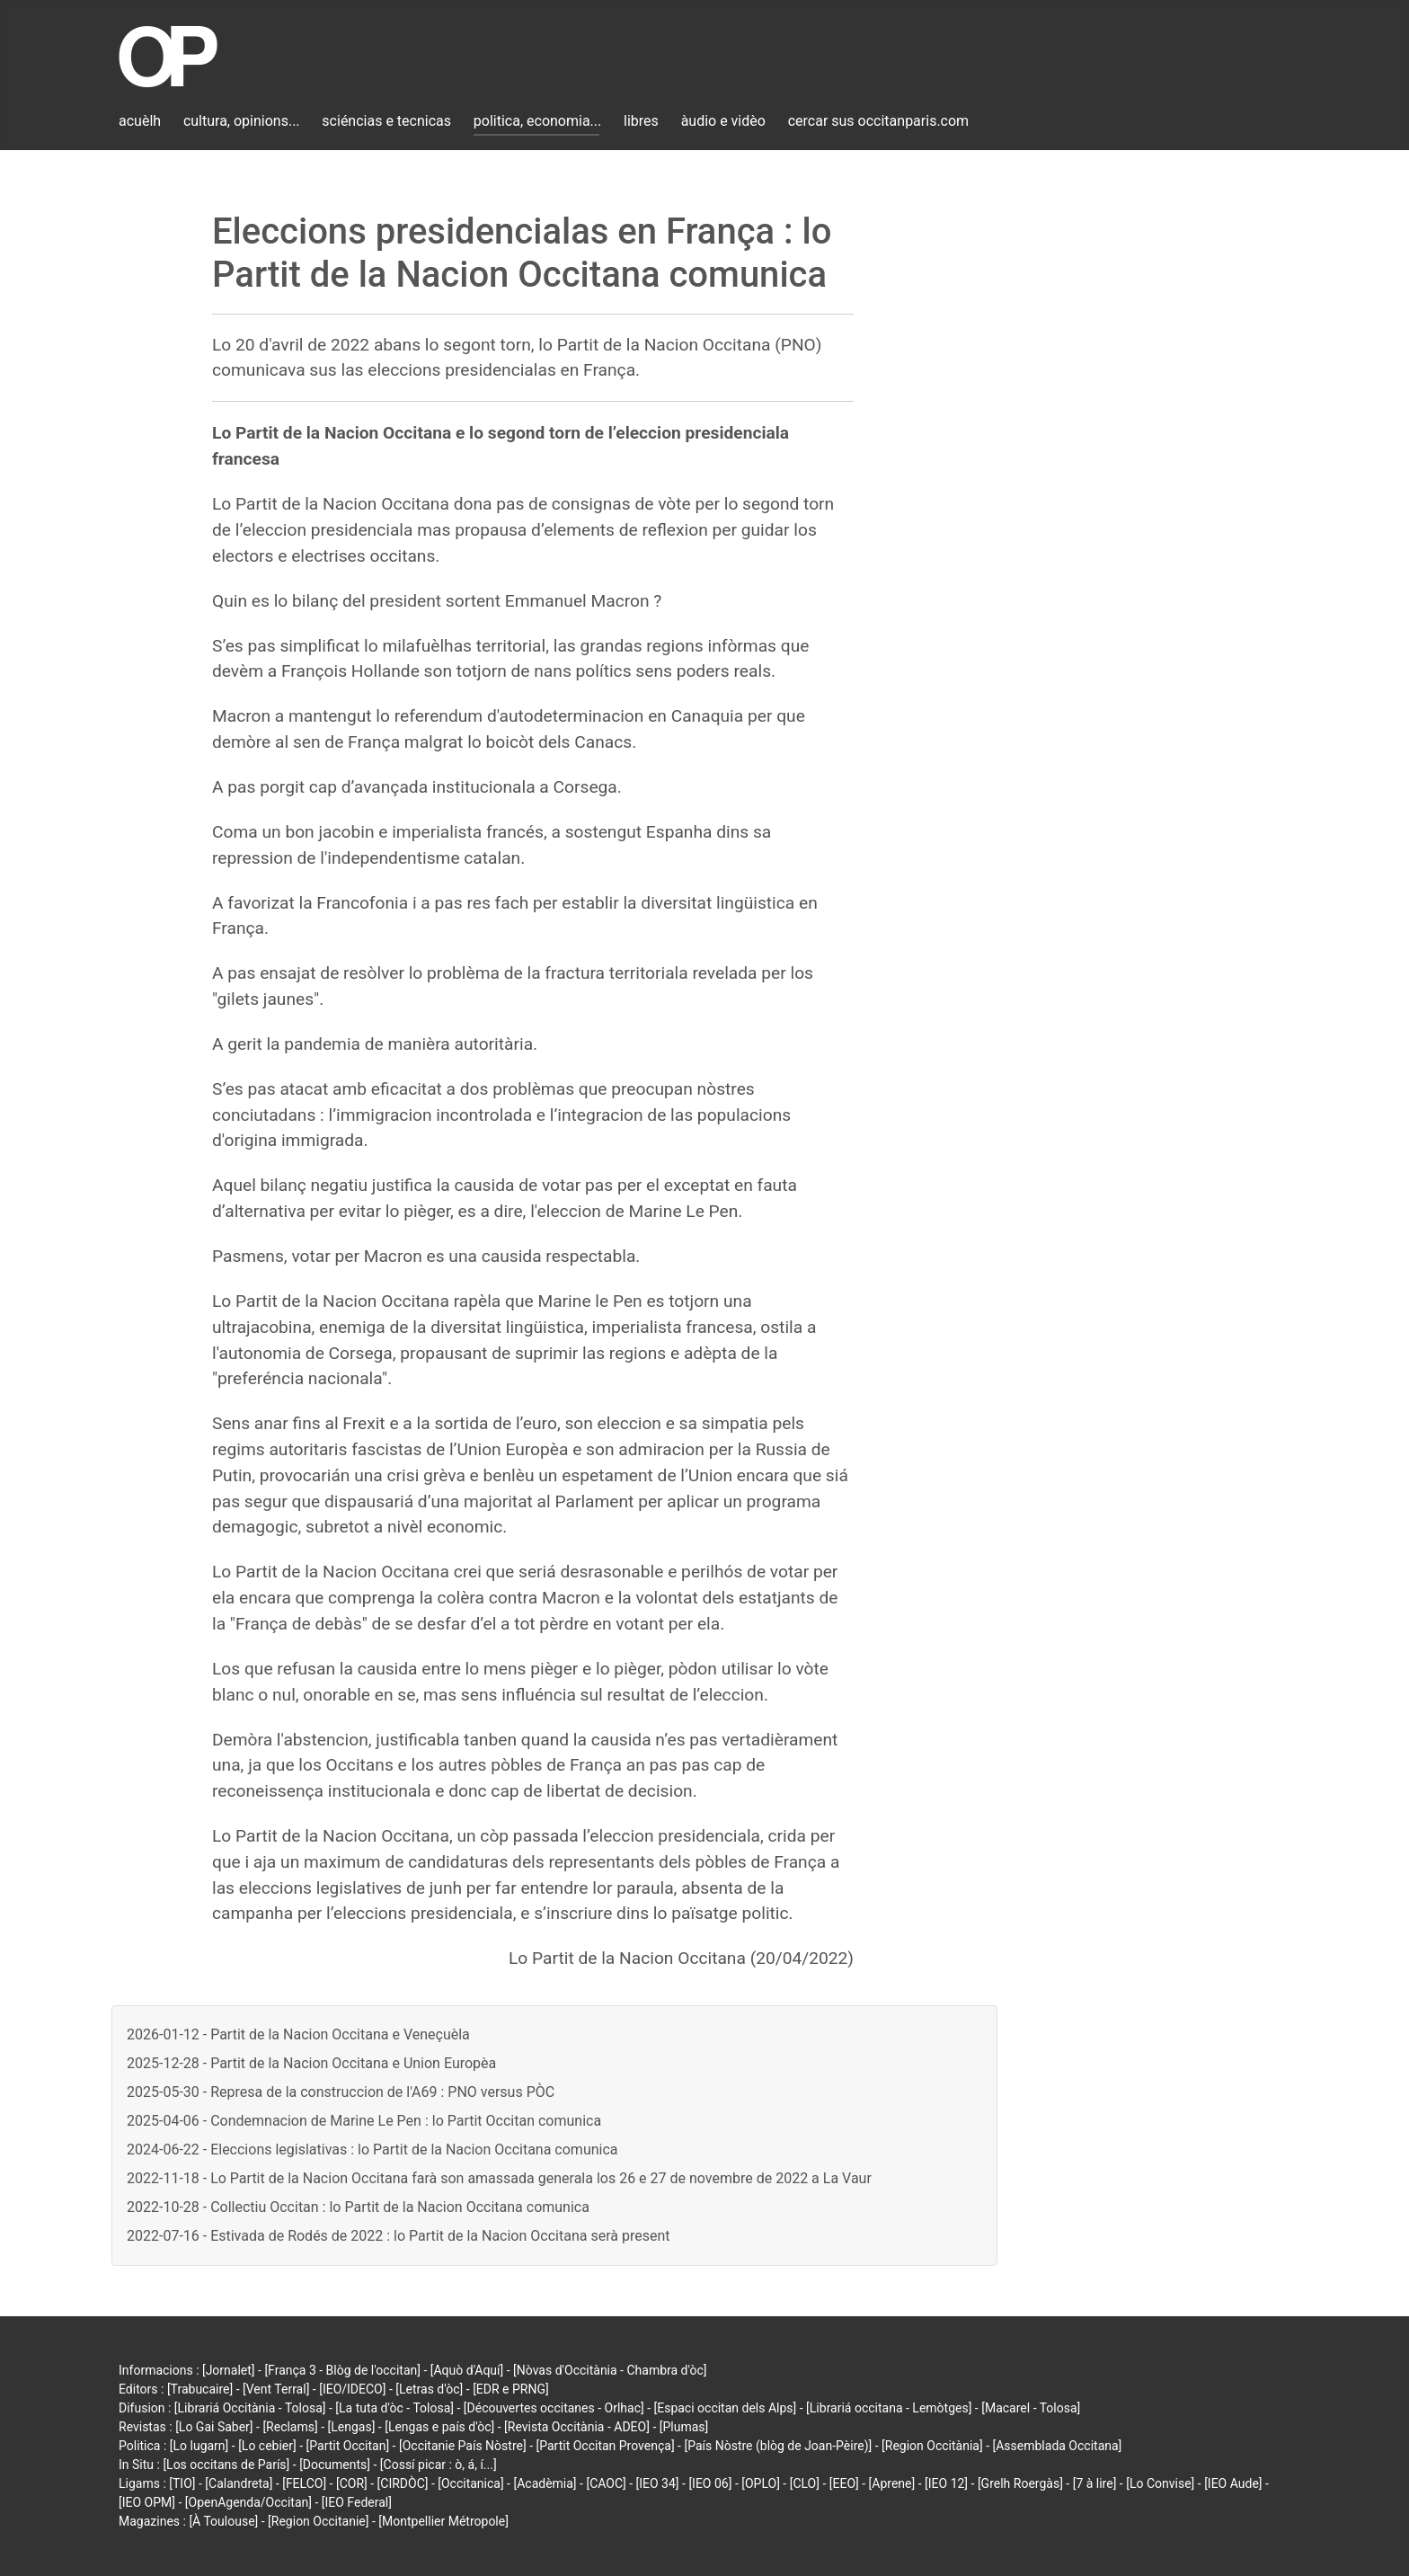 This screenshot has height=2576, width=1409. What do you see at coordinates (605, 2445) in the screenshot?
I see `[Partit Occitan Provença]` at bounding box center [605, 2445].